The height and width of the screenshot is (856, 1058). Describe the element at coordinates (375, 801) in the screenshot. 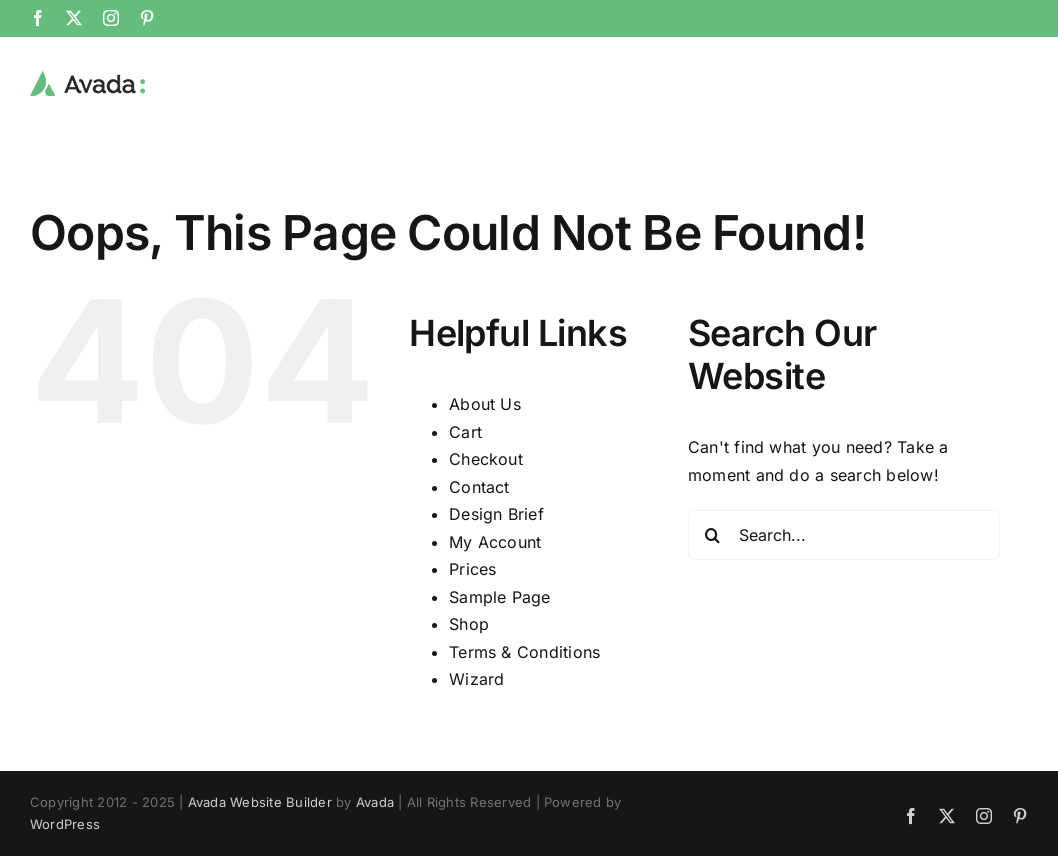

I see `Avada` at that location.